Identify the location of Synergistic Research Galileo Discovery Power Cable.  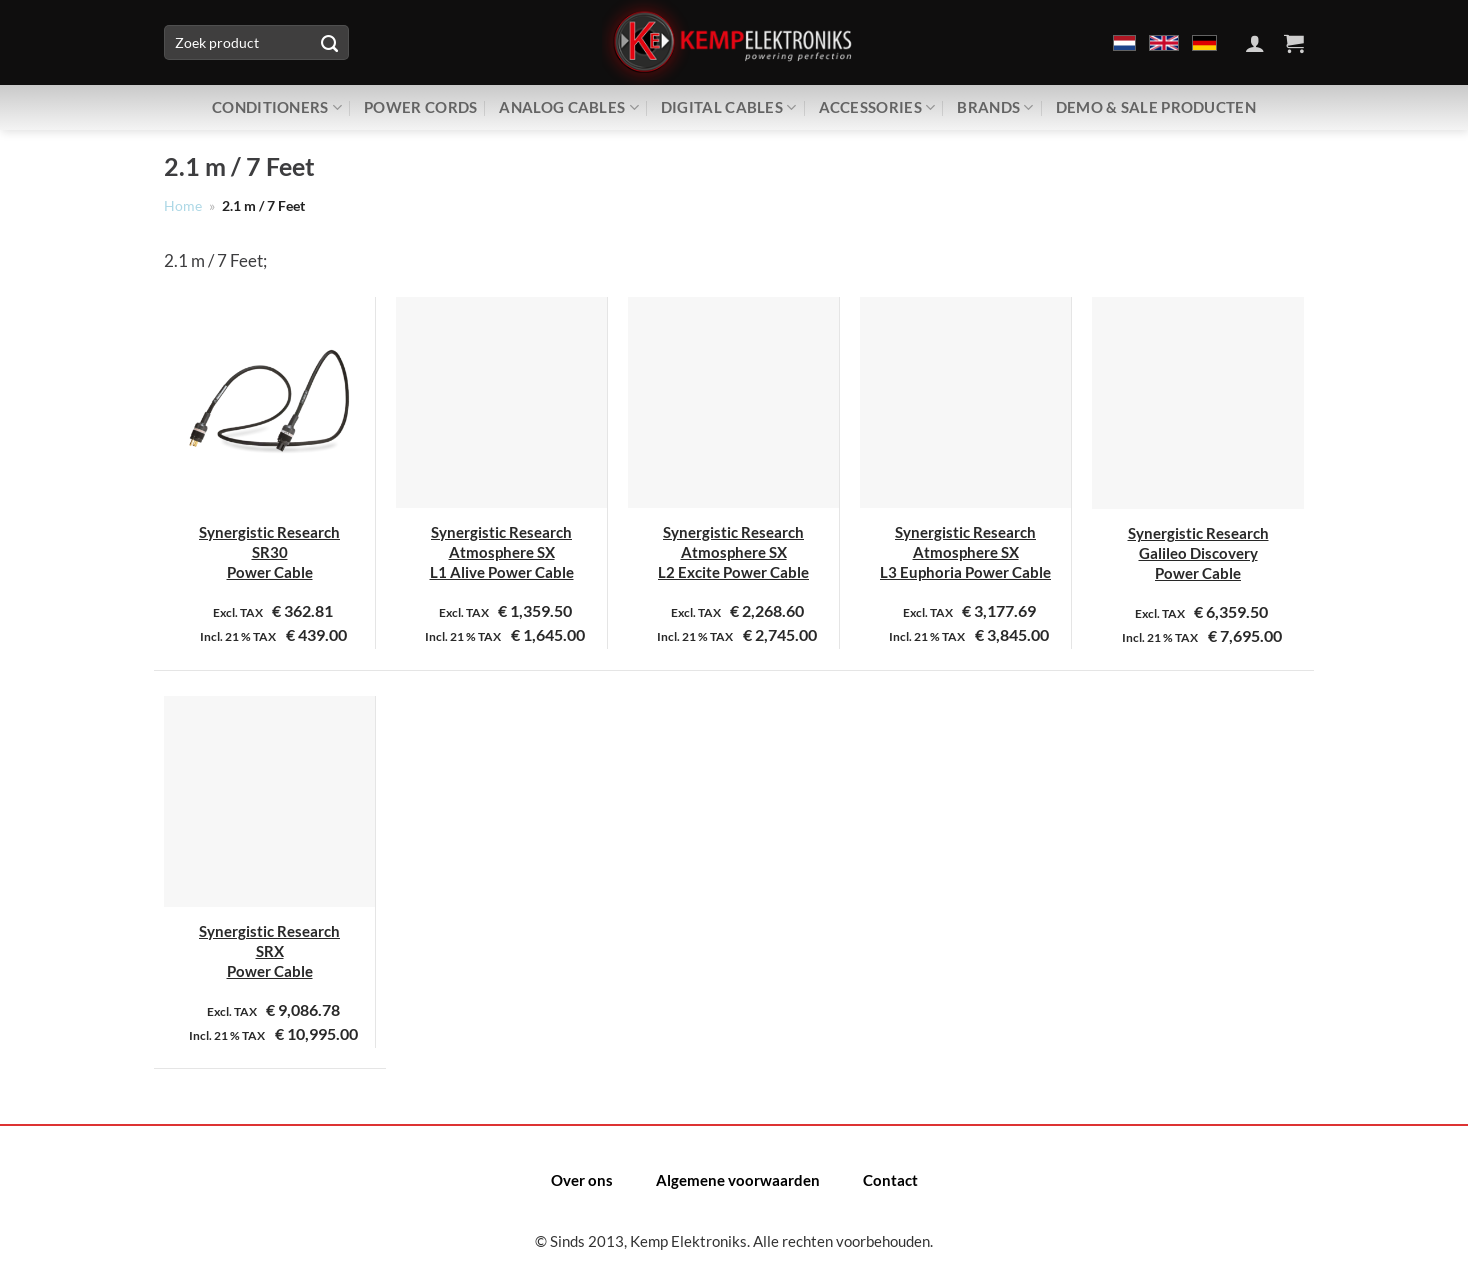
(1198, 553).